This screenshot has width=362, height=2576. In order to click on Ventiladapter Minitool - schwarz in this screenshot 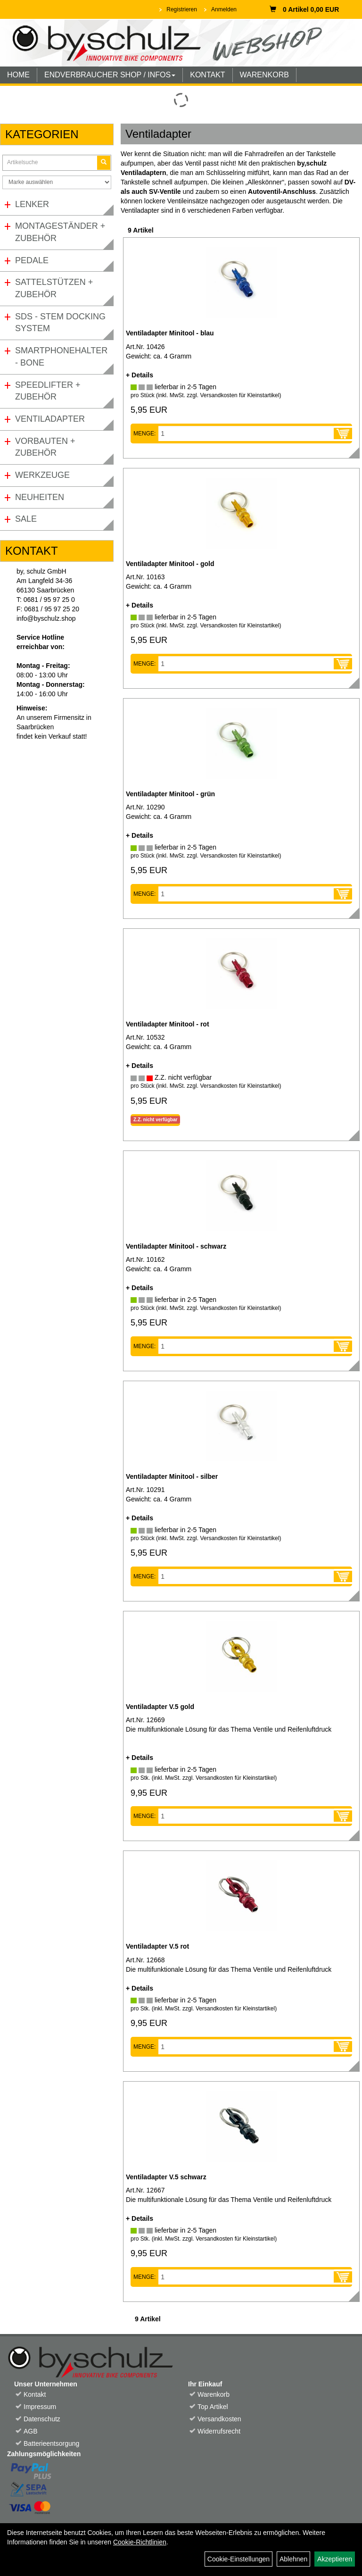, I will do `click(176, 1246)`.